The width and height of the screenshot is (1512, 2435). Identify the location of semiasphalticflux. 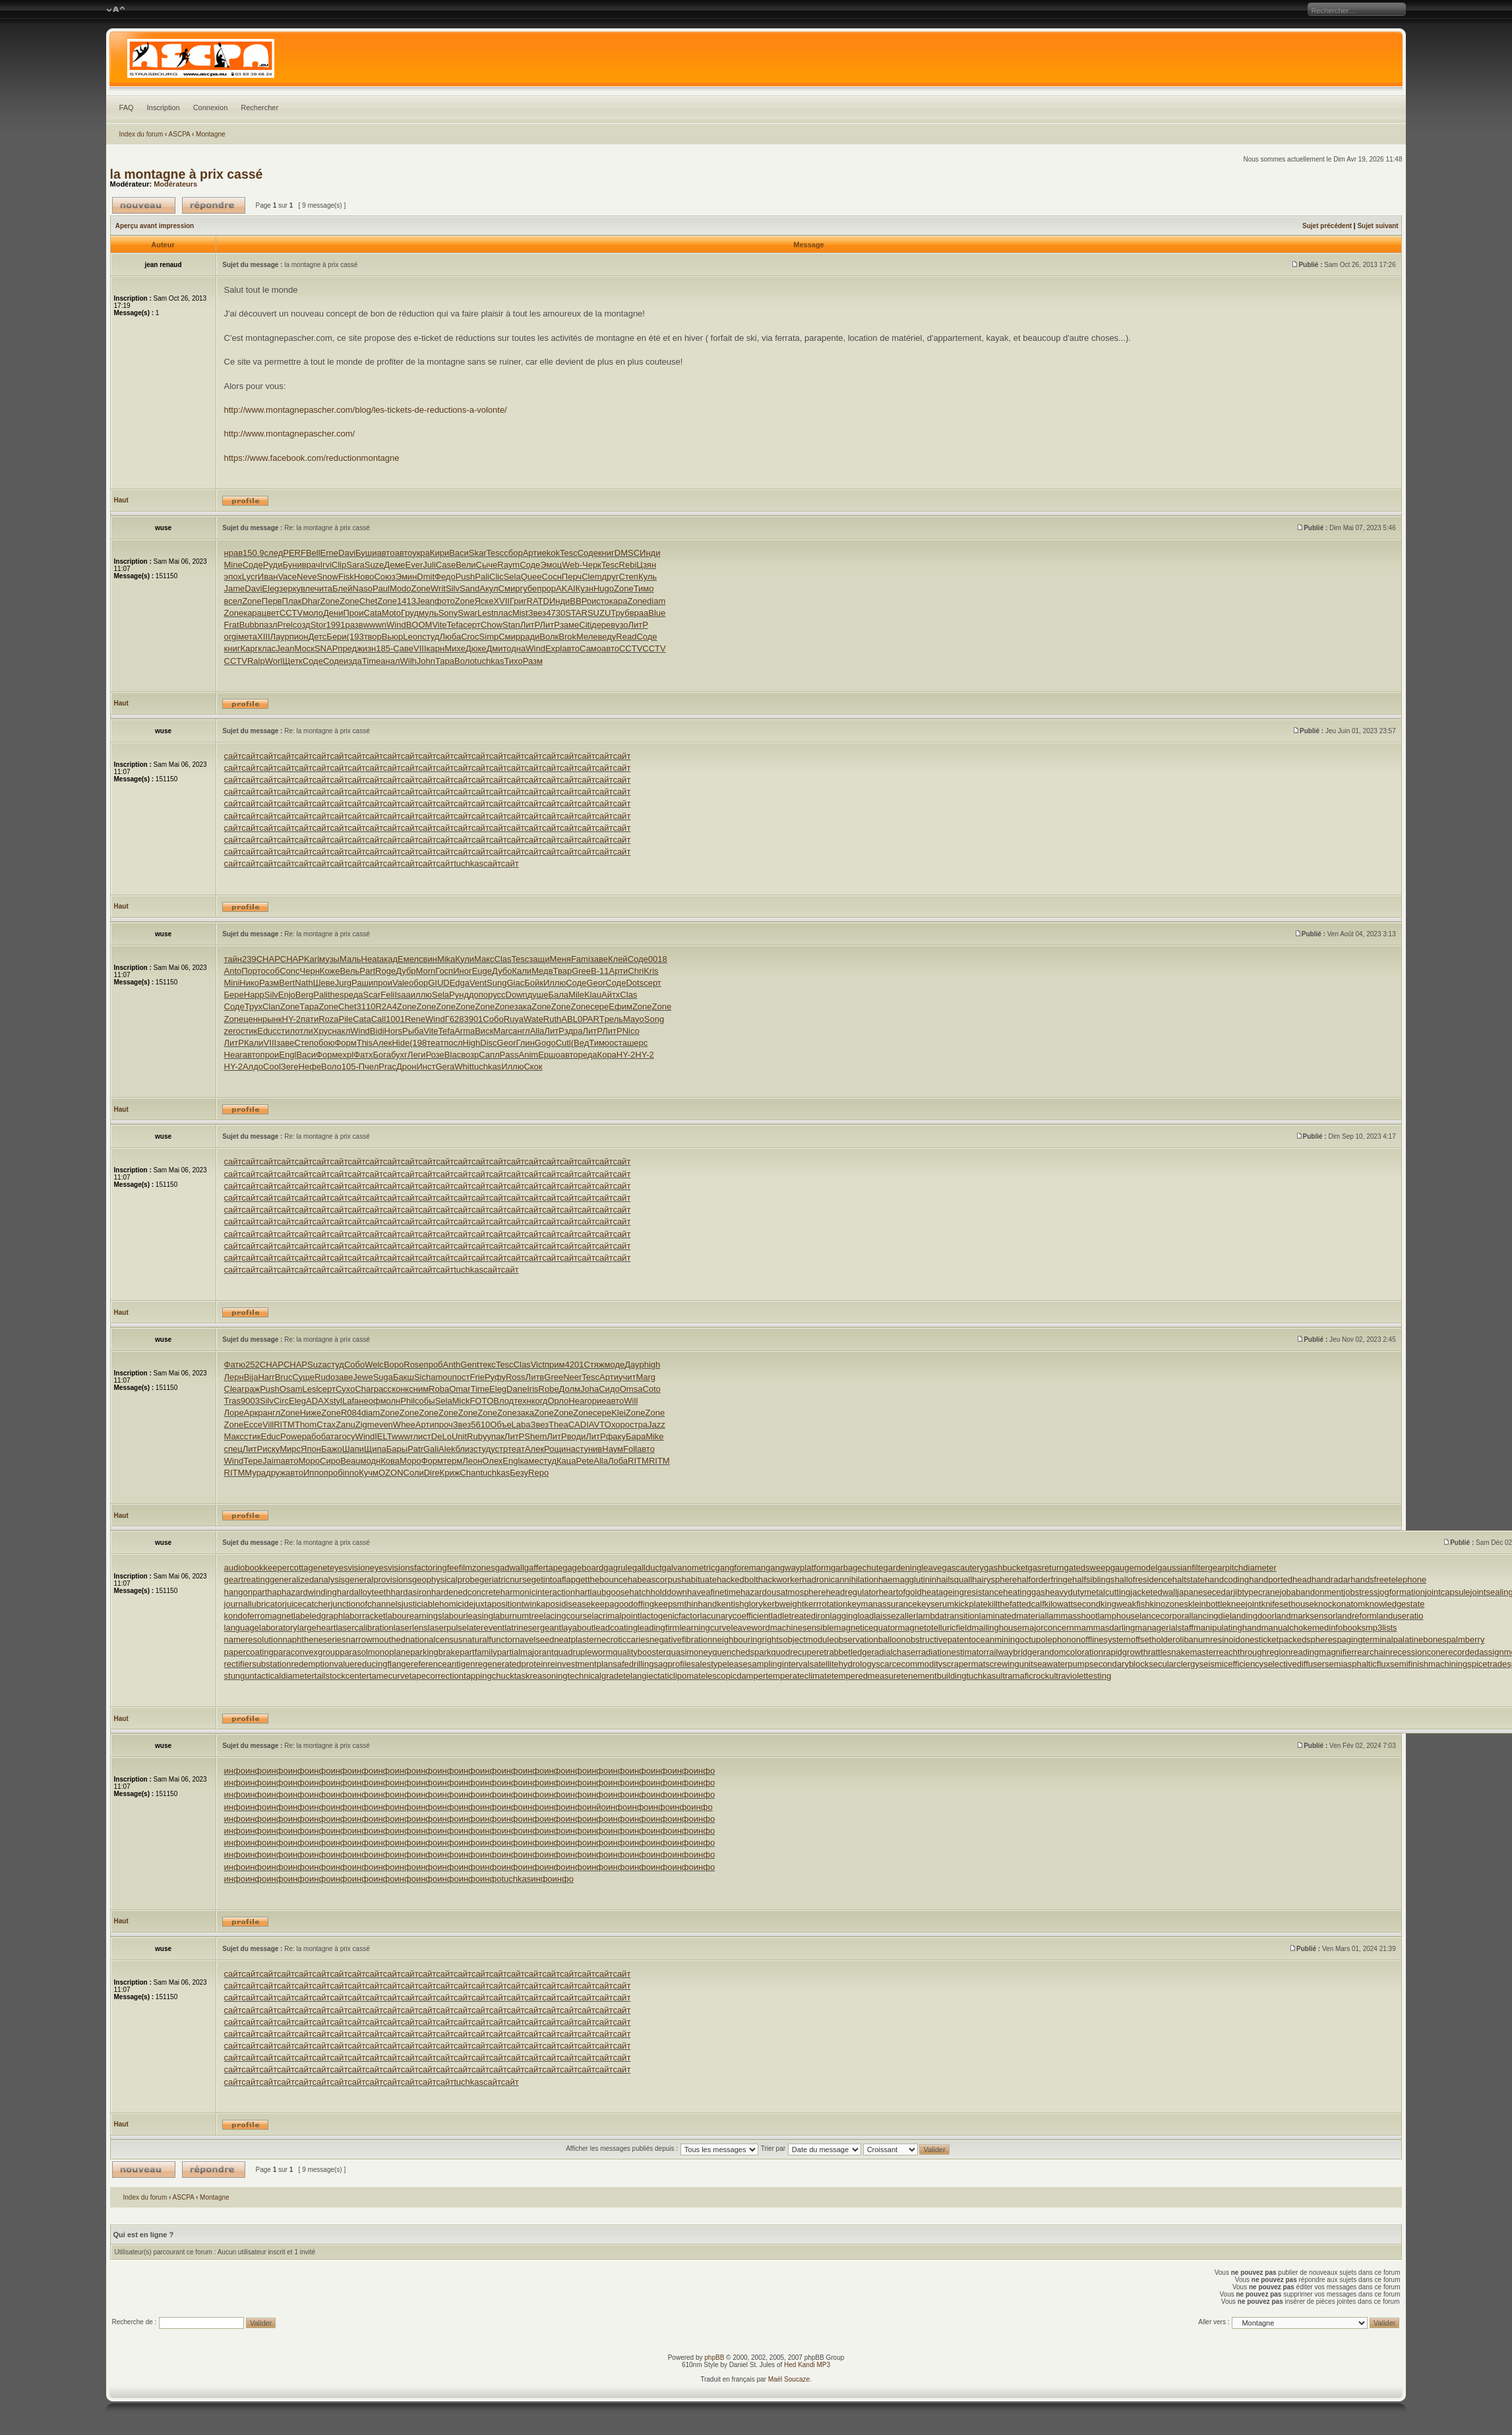
(1357, 1664).